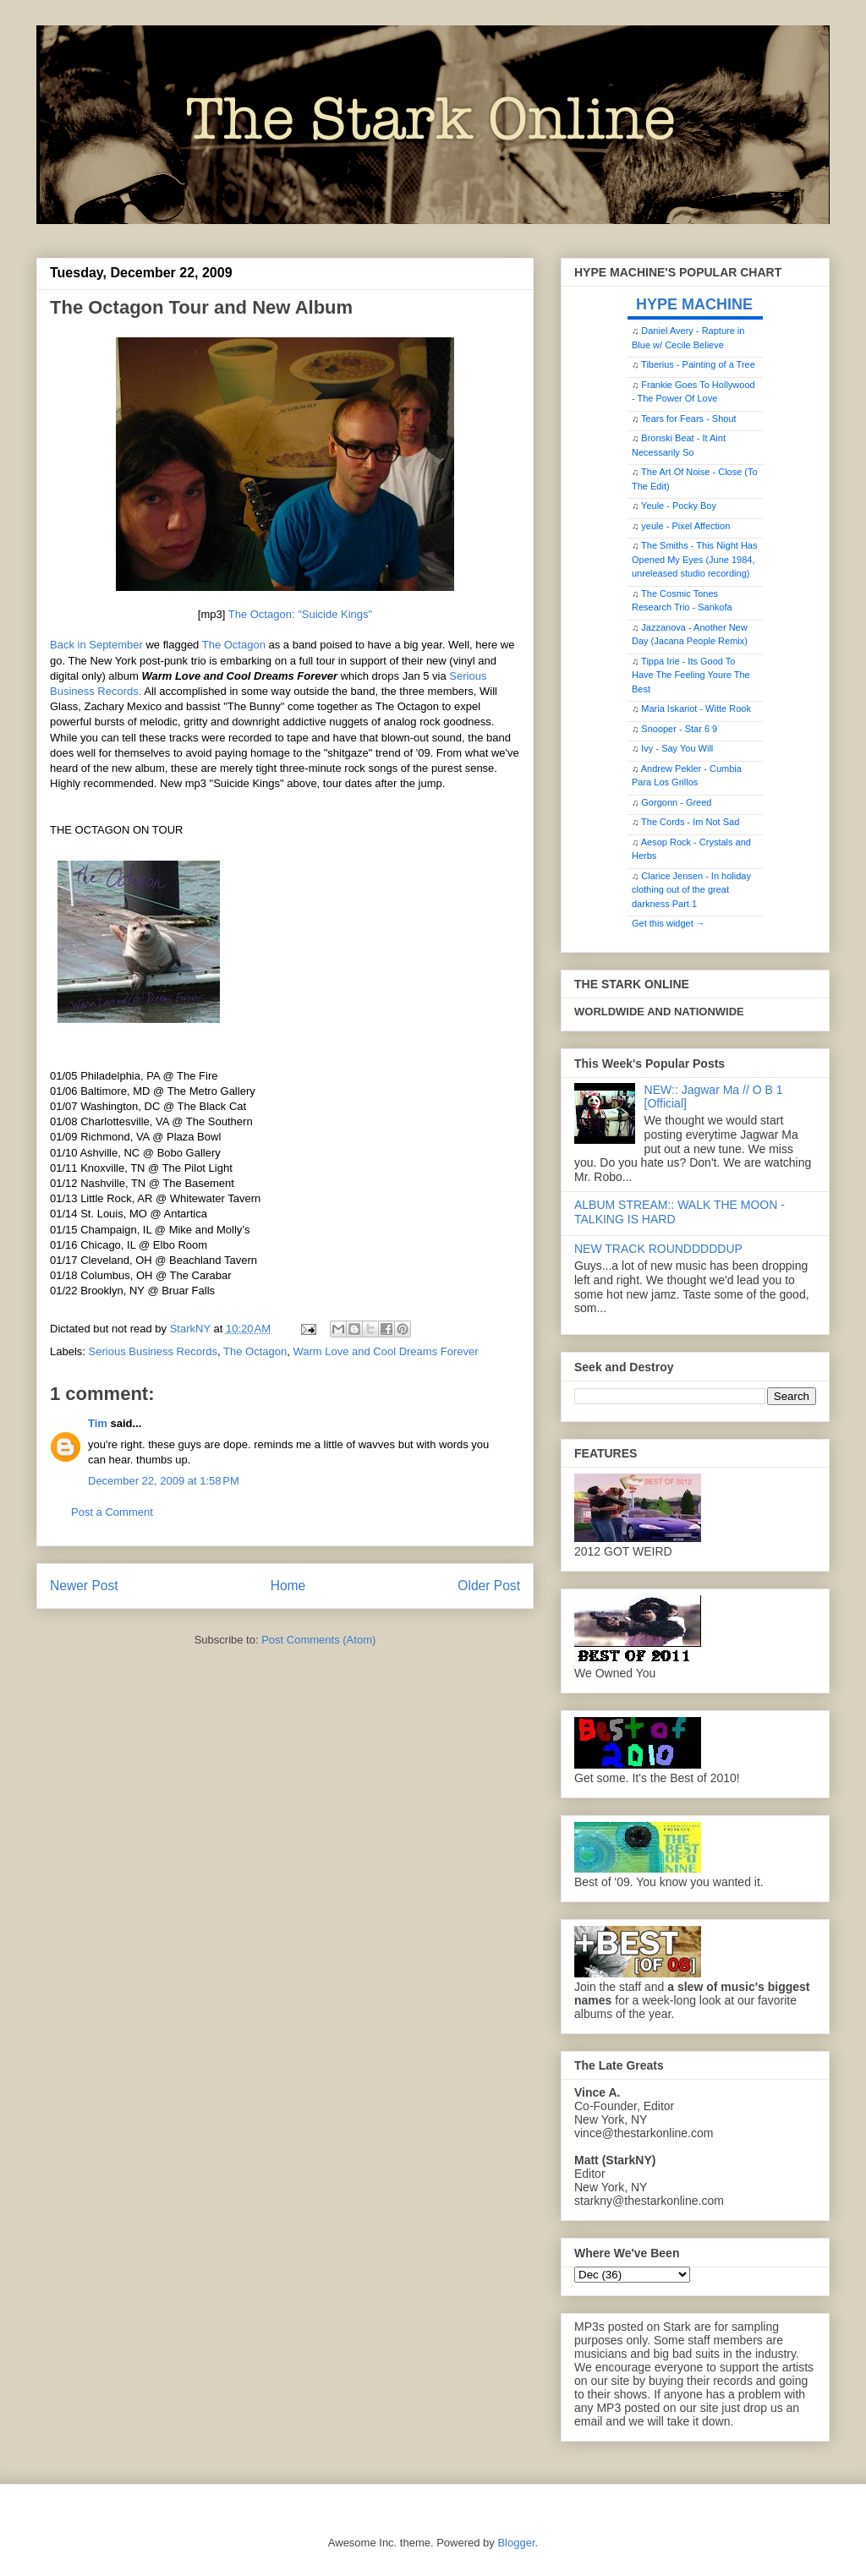 This screenshot has height=2576, width=866. I want to click on The Octagon, so click(234, 644).